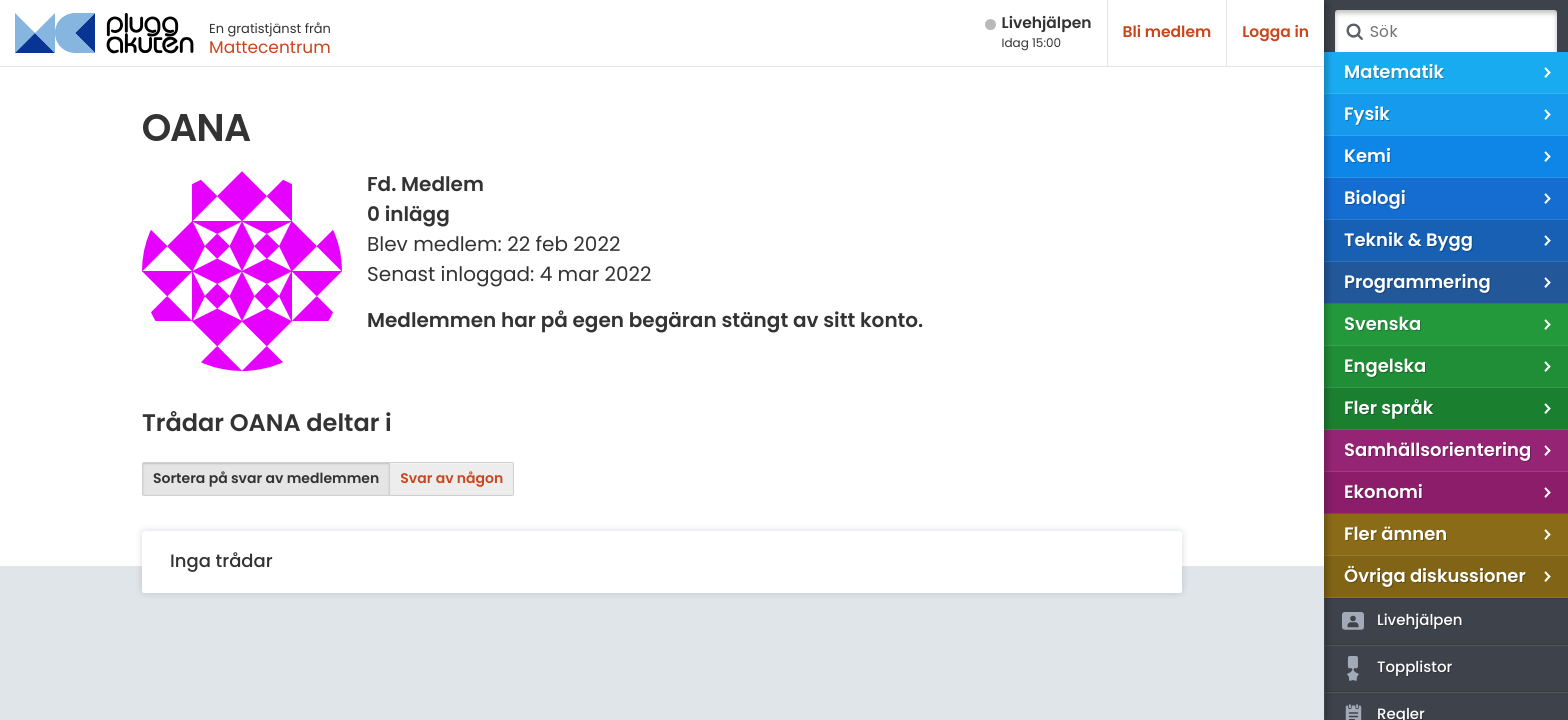  What do you see at coordinates (1354, 32) in the screenshot?
I see `Sök` at bounding box center [1354, 32].